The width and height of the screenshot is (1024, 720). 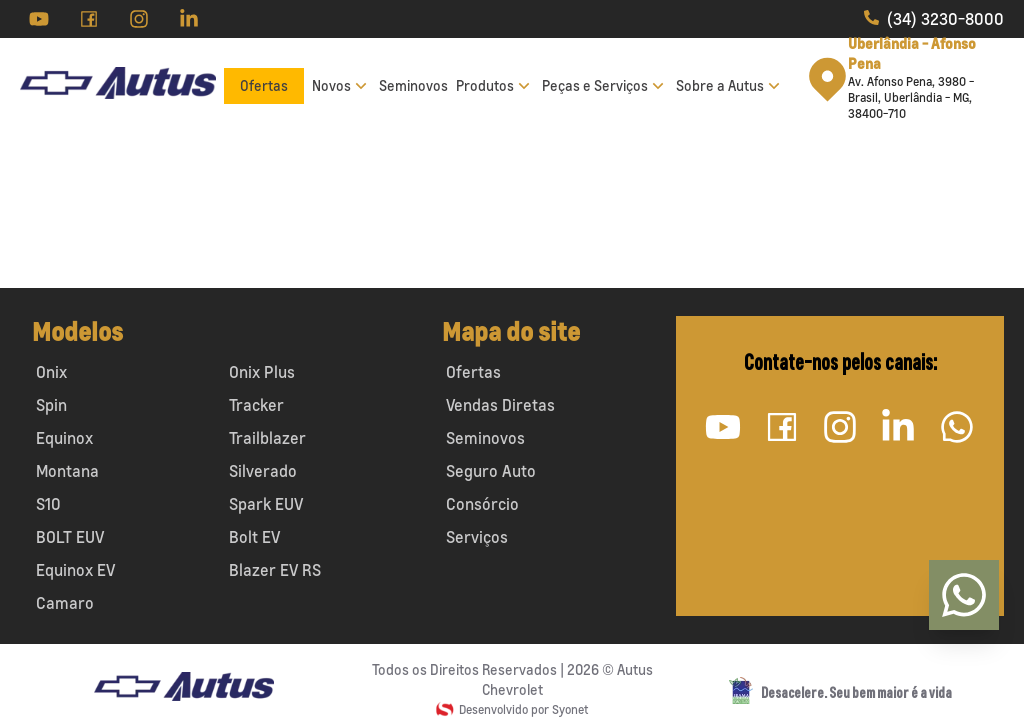 What do you see at coordinates (264, 85) in the screenshot?
I see `Ofertas` at bounding box center [264, 85].